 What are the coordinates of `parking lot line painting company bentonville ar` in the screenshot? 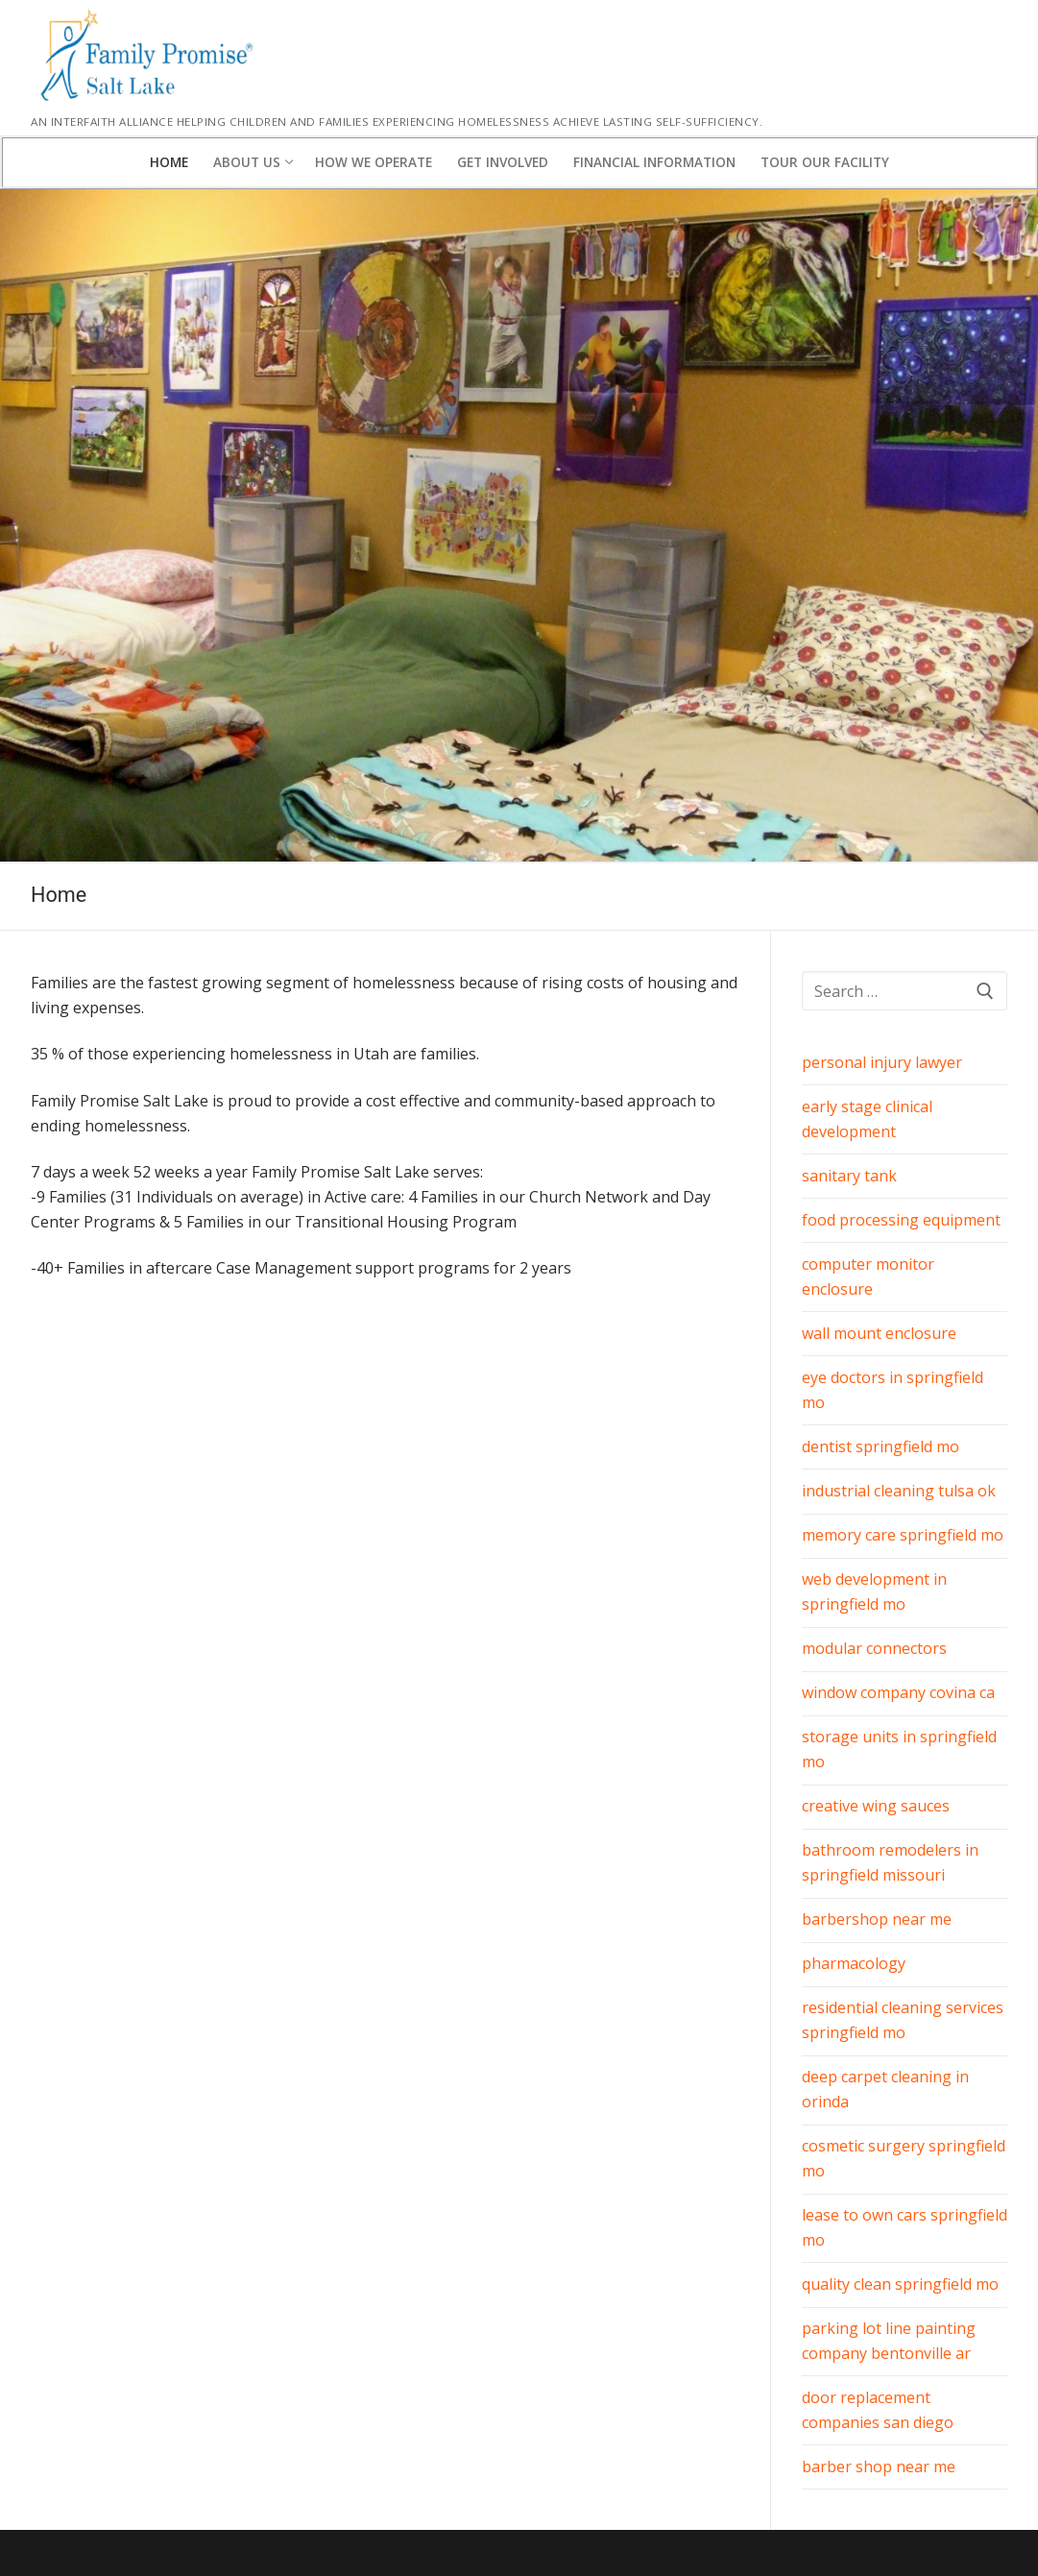 It's located at (889, 2341).